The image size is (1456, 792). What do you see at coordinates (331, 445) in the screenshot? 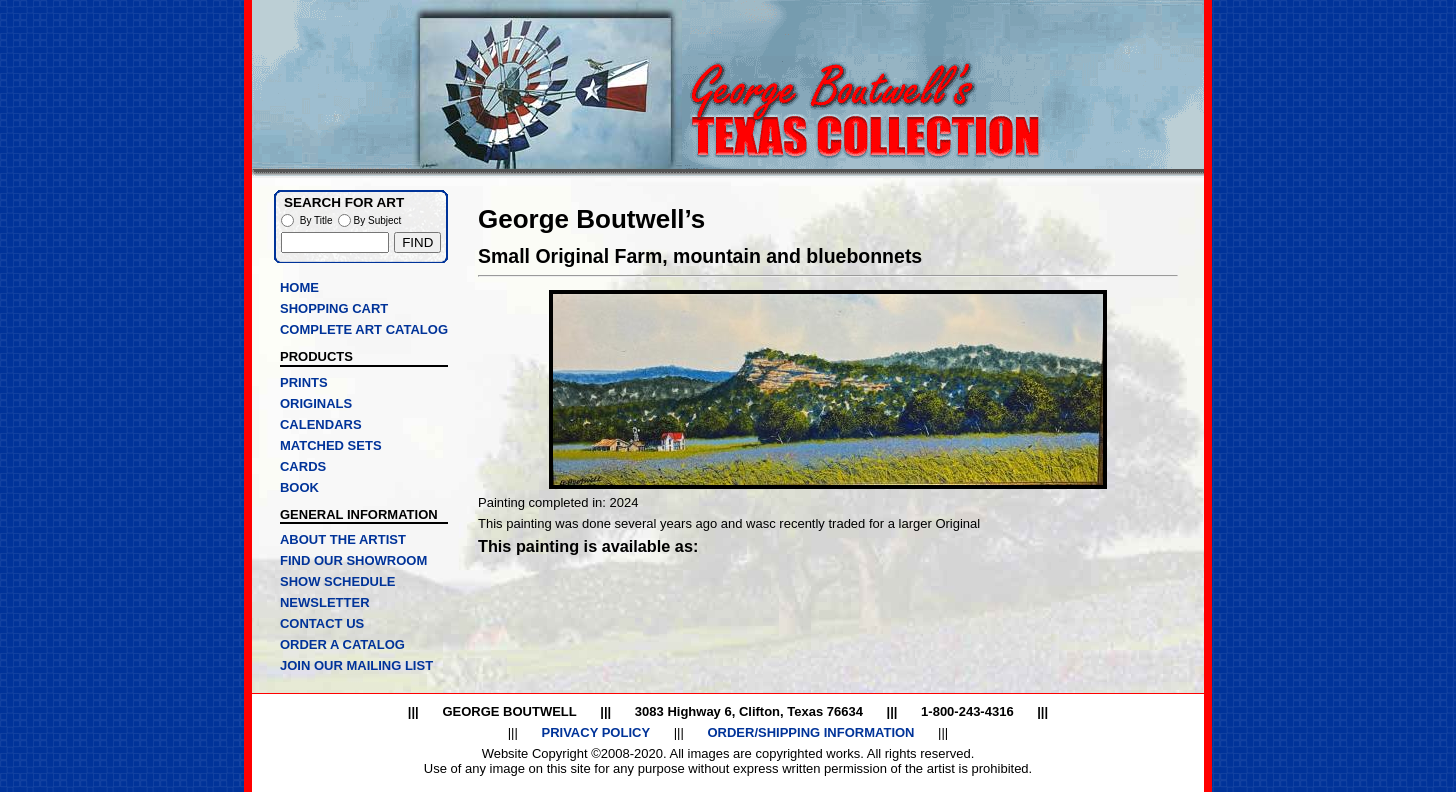
I see `MATCHED SETS` at bounding box center [331, 445].